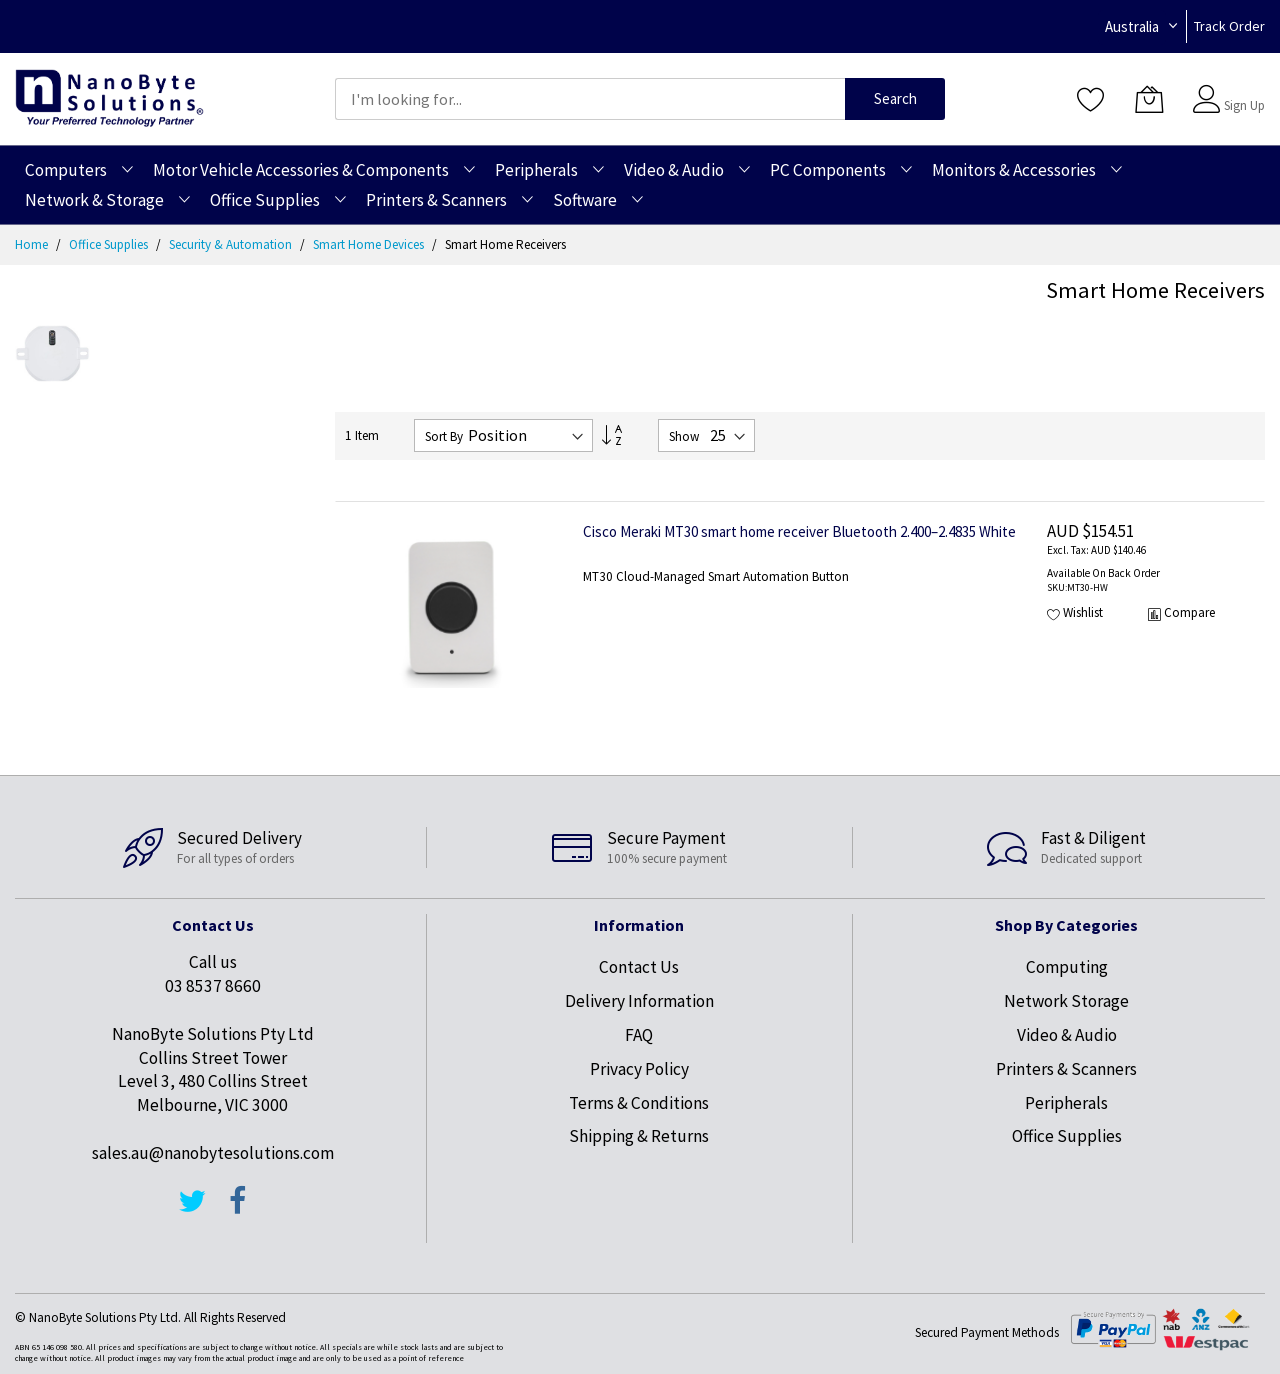 This screenshot has height=1374, width=1280. Describe the element at coordinates (232, 244) in the screenshot. I see `Security & Automation` at that location.